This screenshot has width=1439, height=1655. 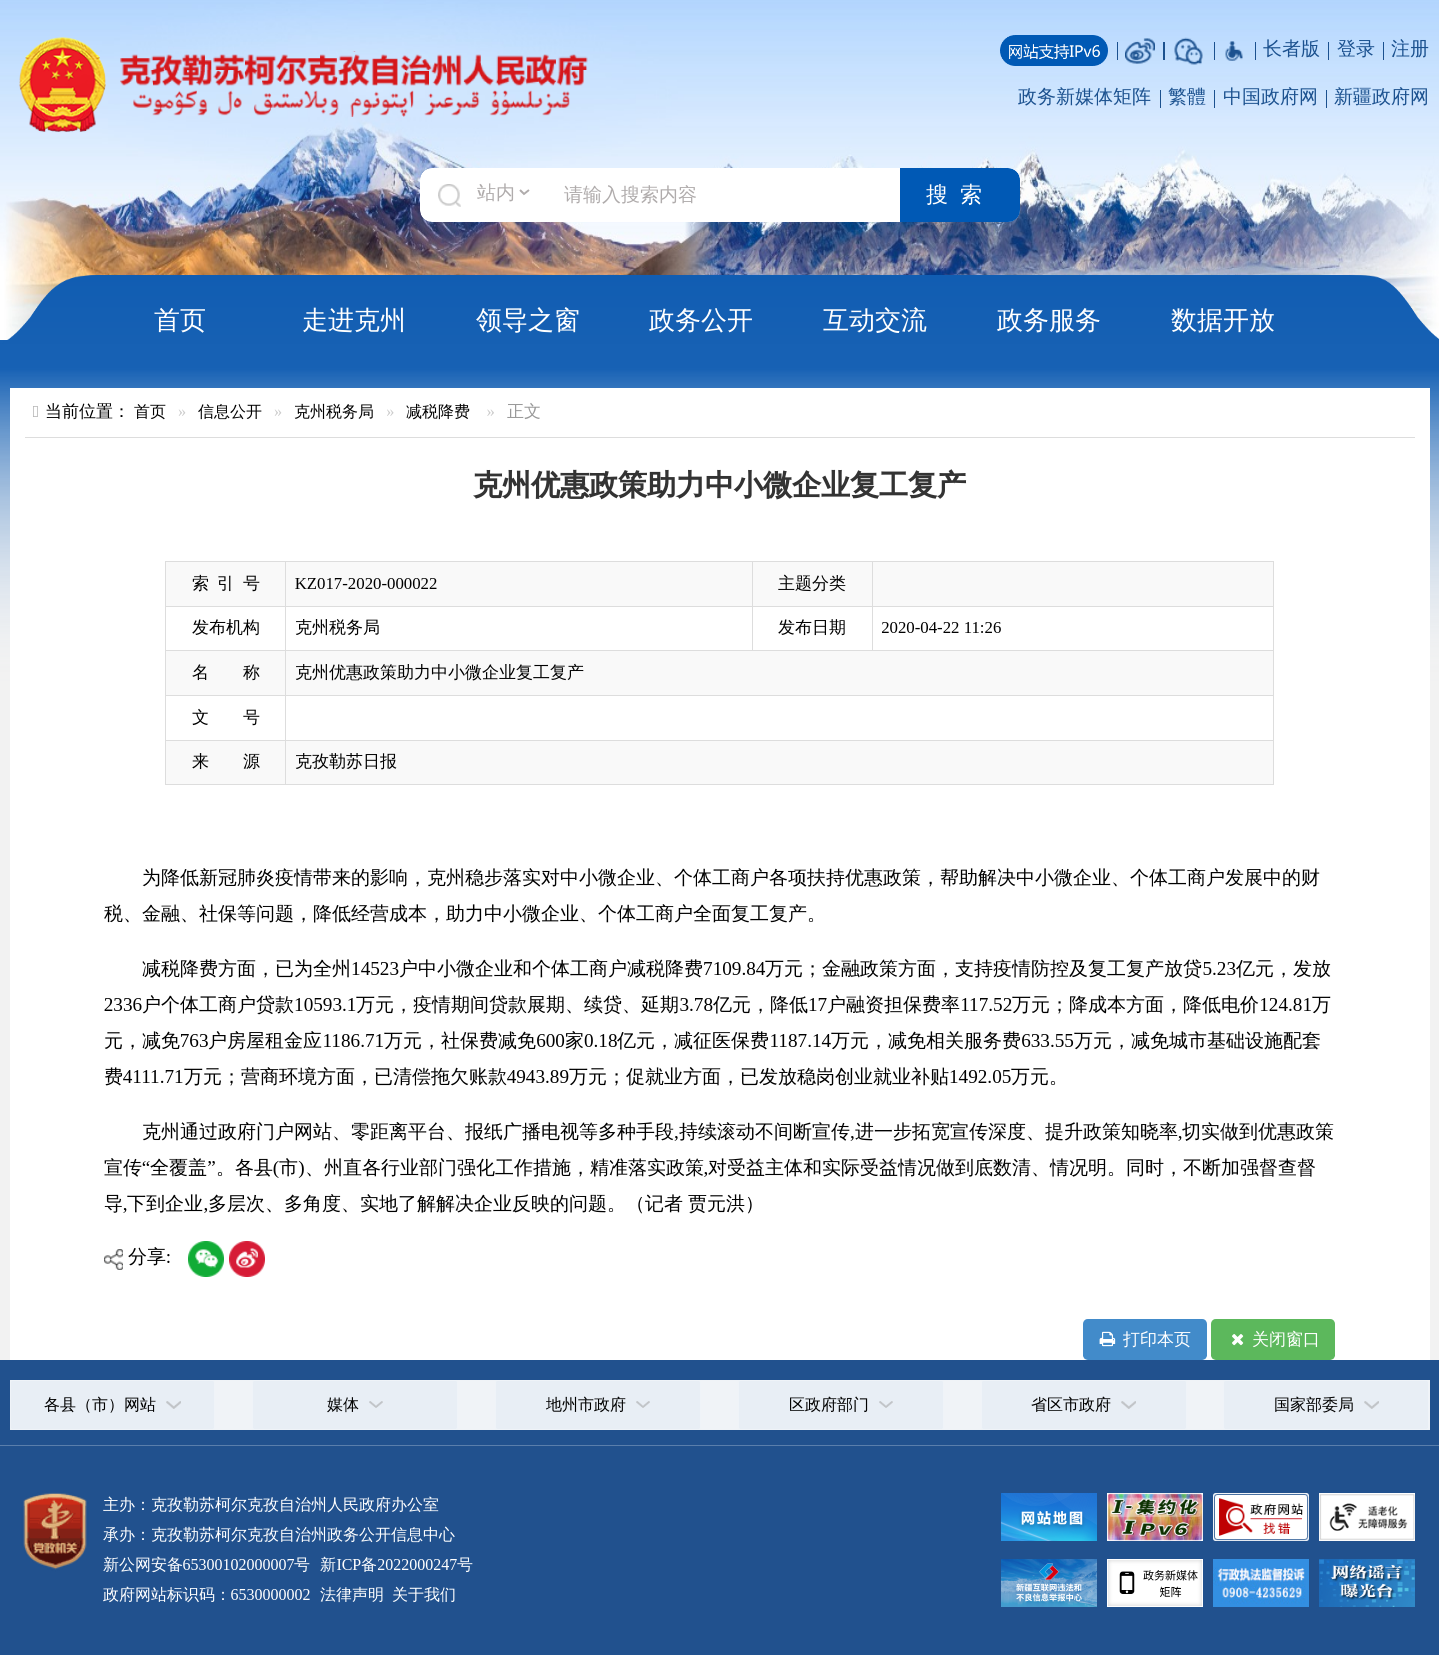 I want to click on 互动交流, so click(x=875, y=320).